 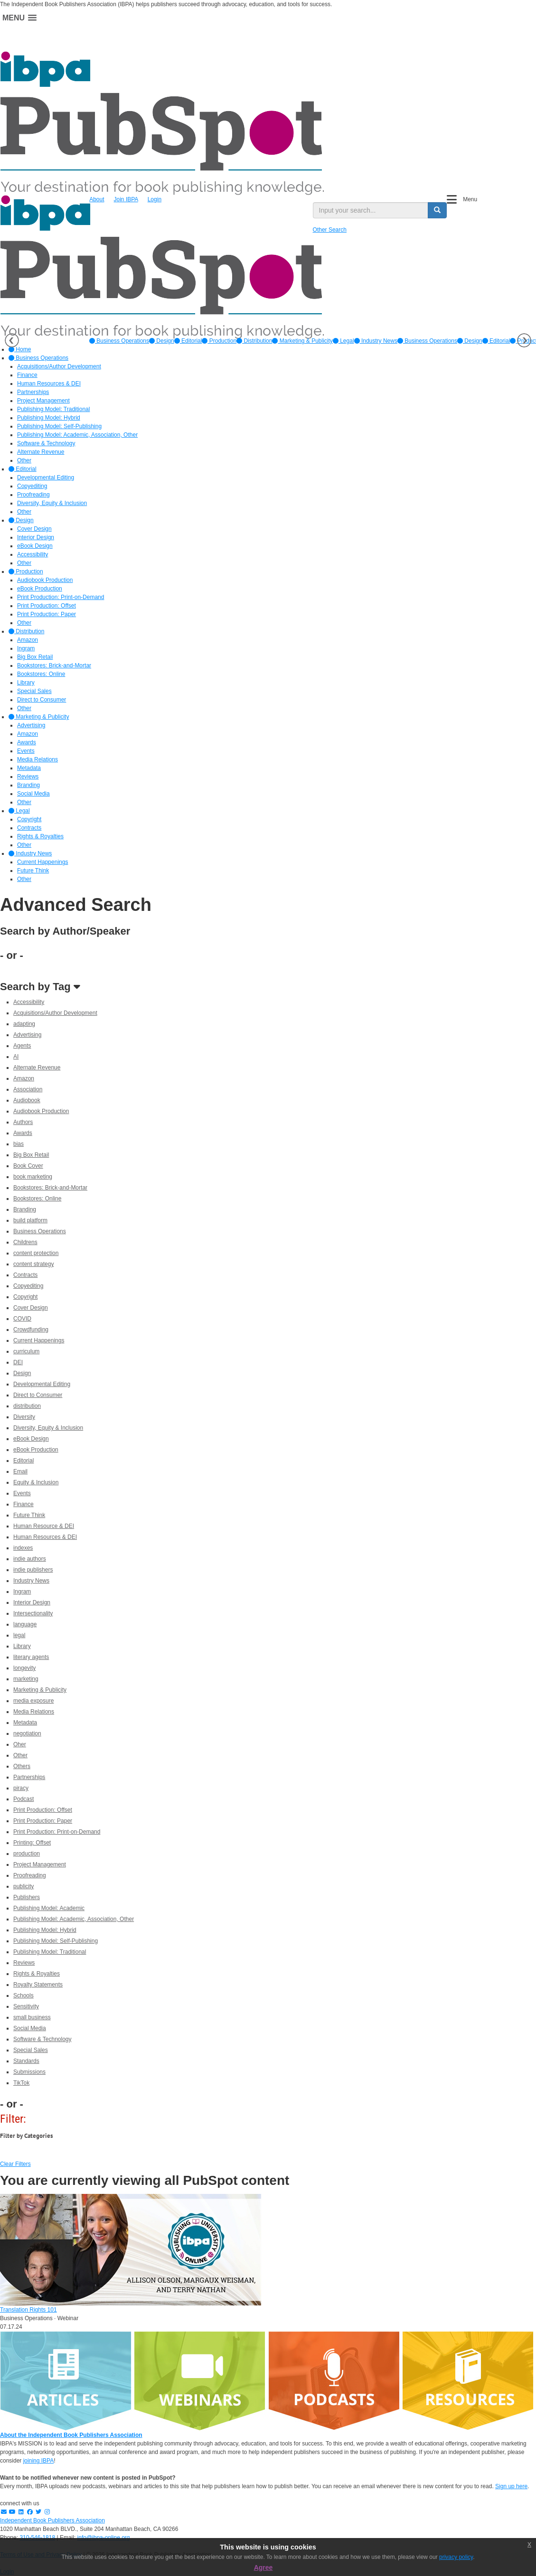 What do you see at coordinates (49, 1951) in the screenshot?
I see `Publishing Model: Traditional` at bounding box center [49, 1951].